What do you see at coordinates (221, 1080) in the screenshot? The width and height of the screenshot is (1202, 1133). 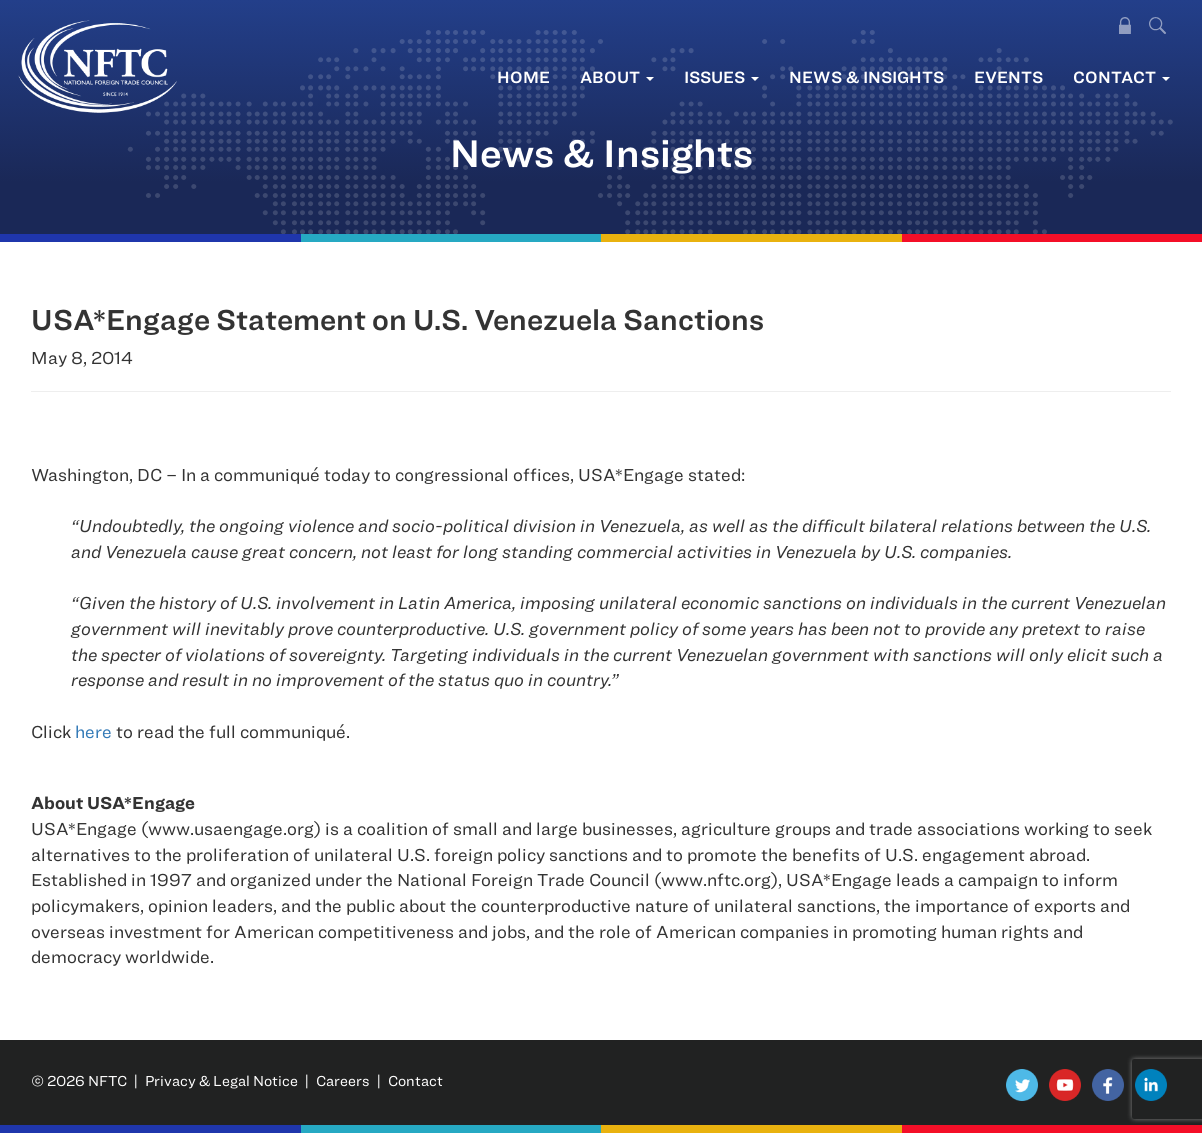 I see `Privacy & Legal Notice` at bounding box center [221, 1080].